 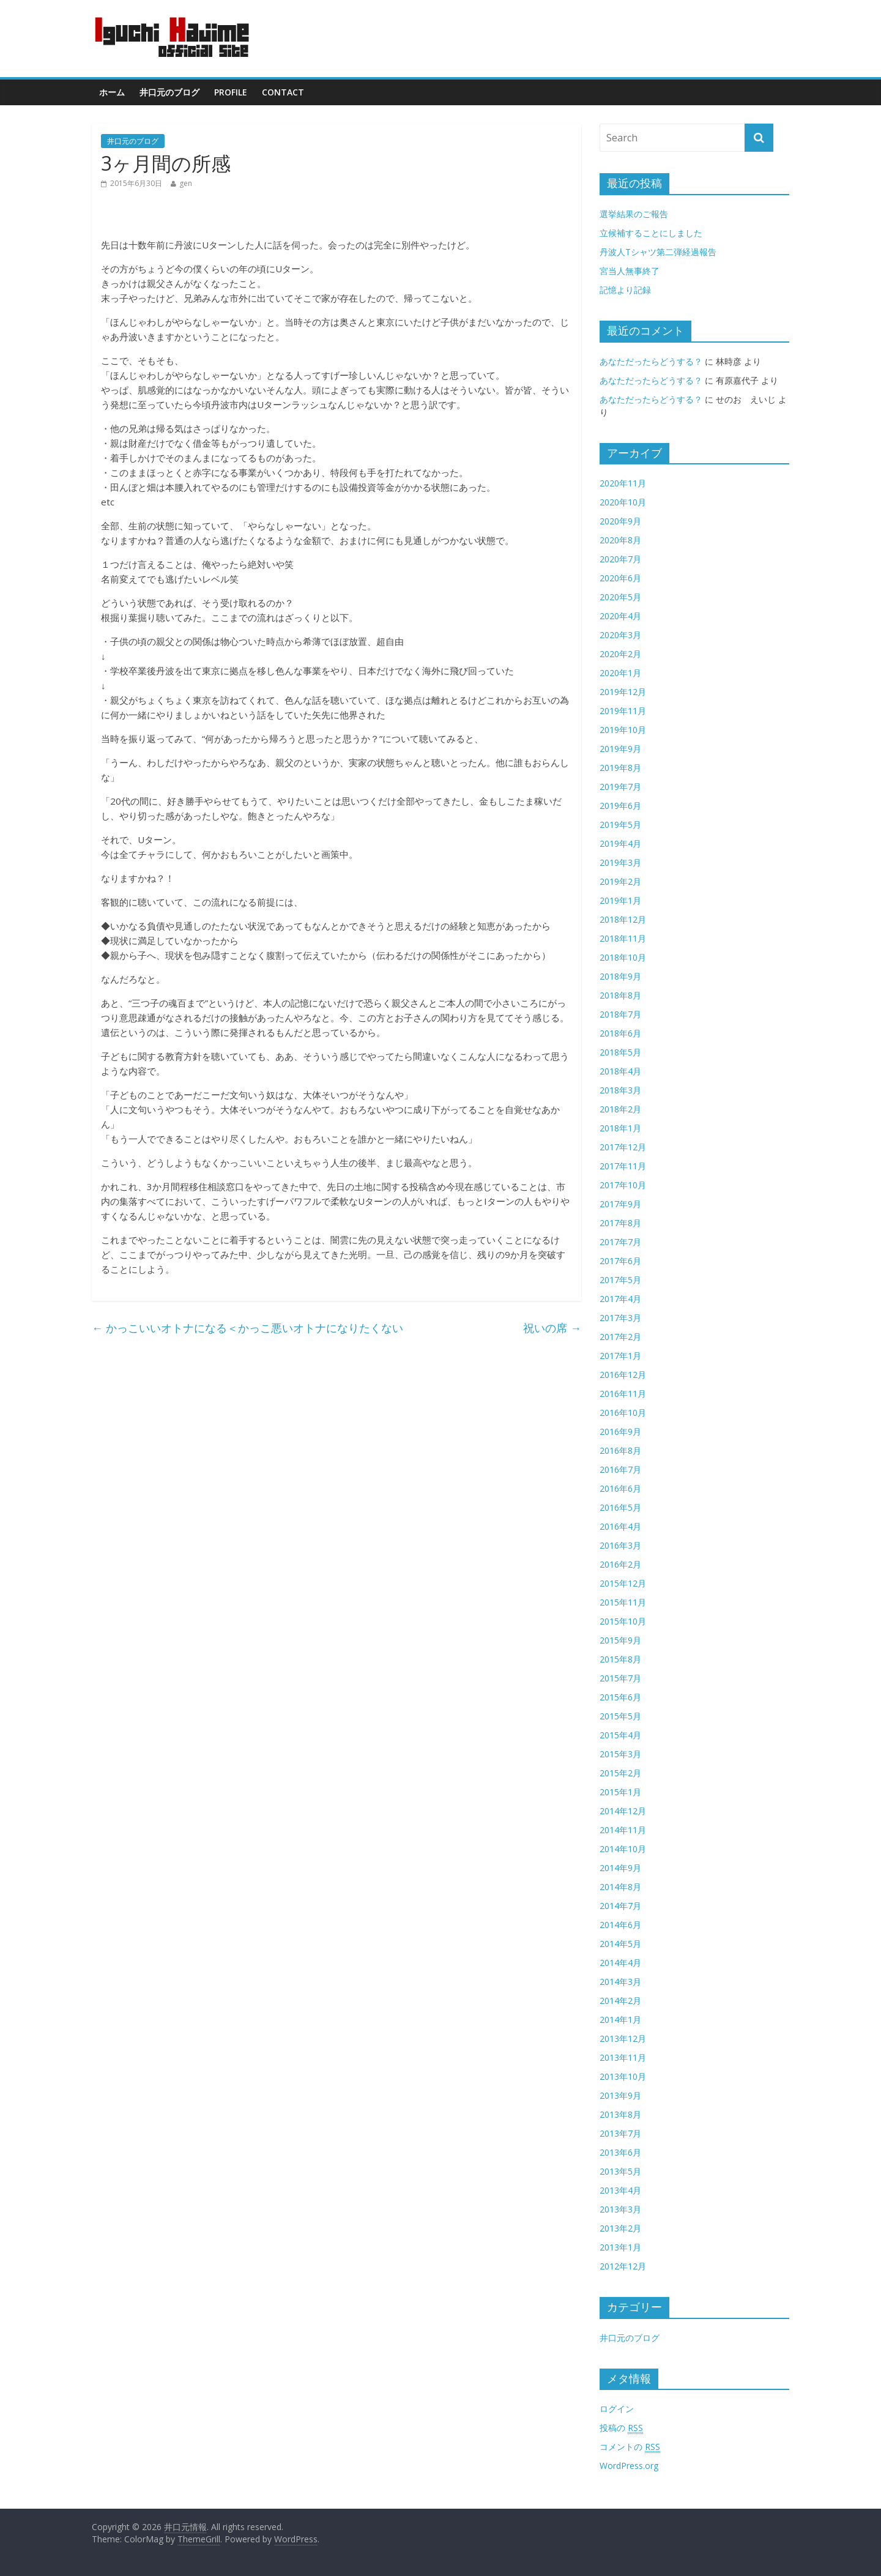 What do you see at coordinates (620, 1697) in the screenshot?
I see `2015年6月` at bounding box center [620, 1697].